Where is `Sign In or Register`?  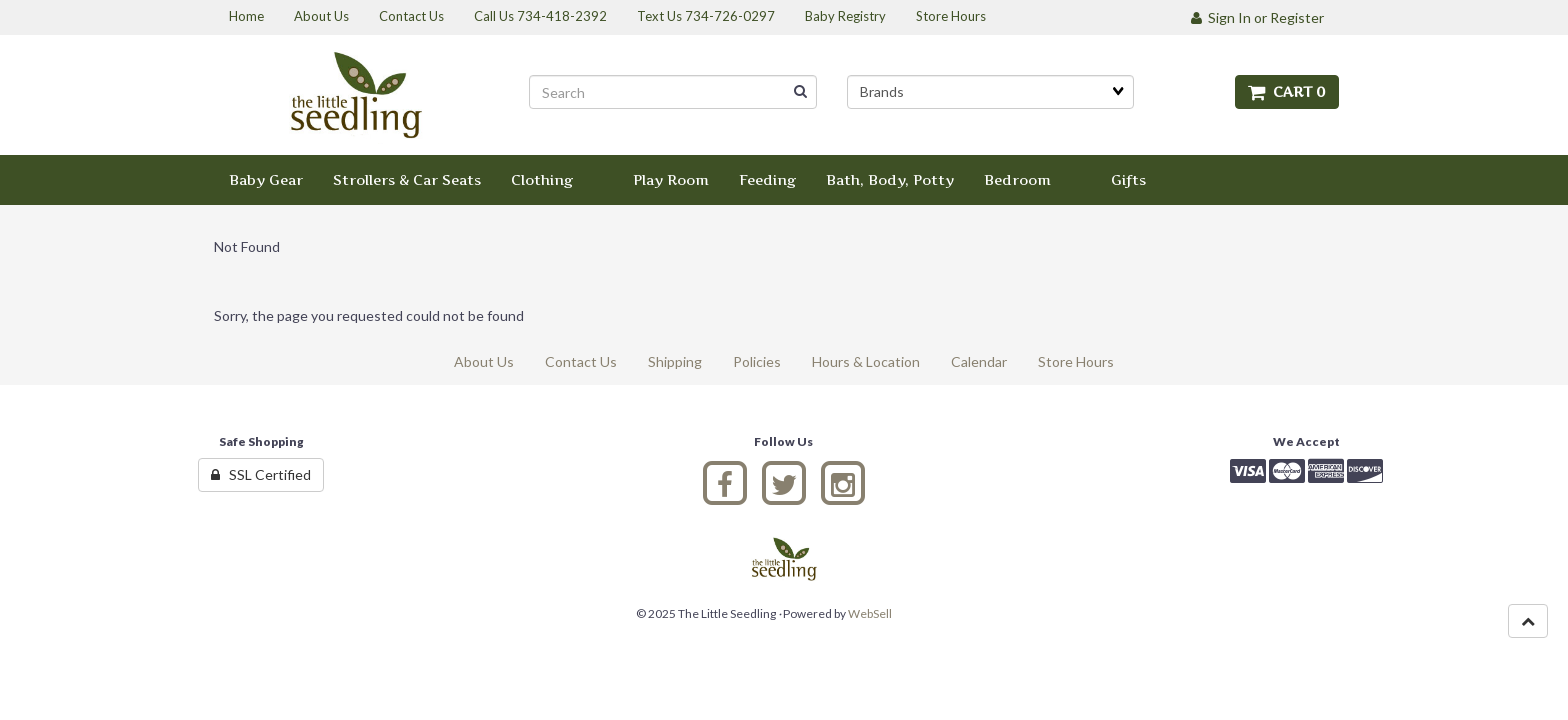 Sign In or Register is located at coordinates (1257, 17).